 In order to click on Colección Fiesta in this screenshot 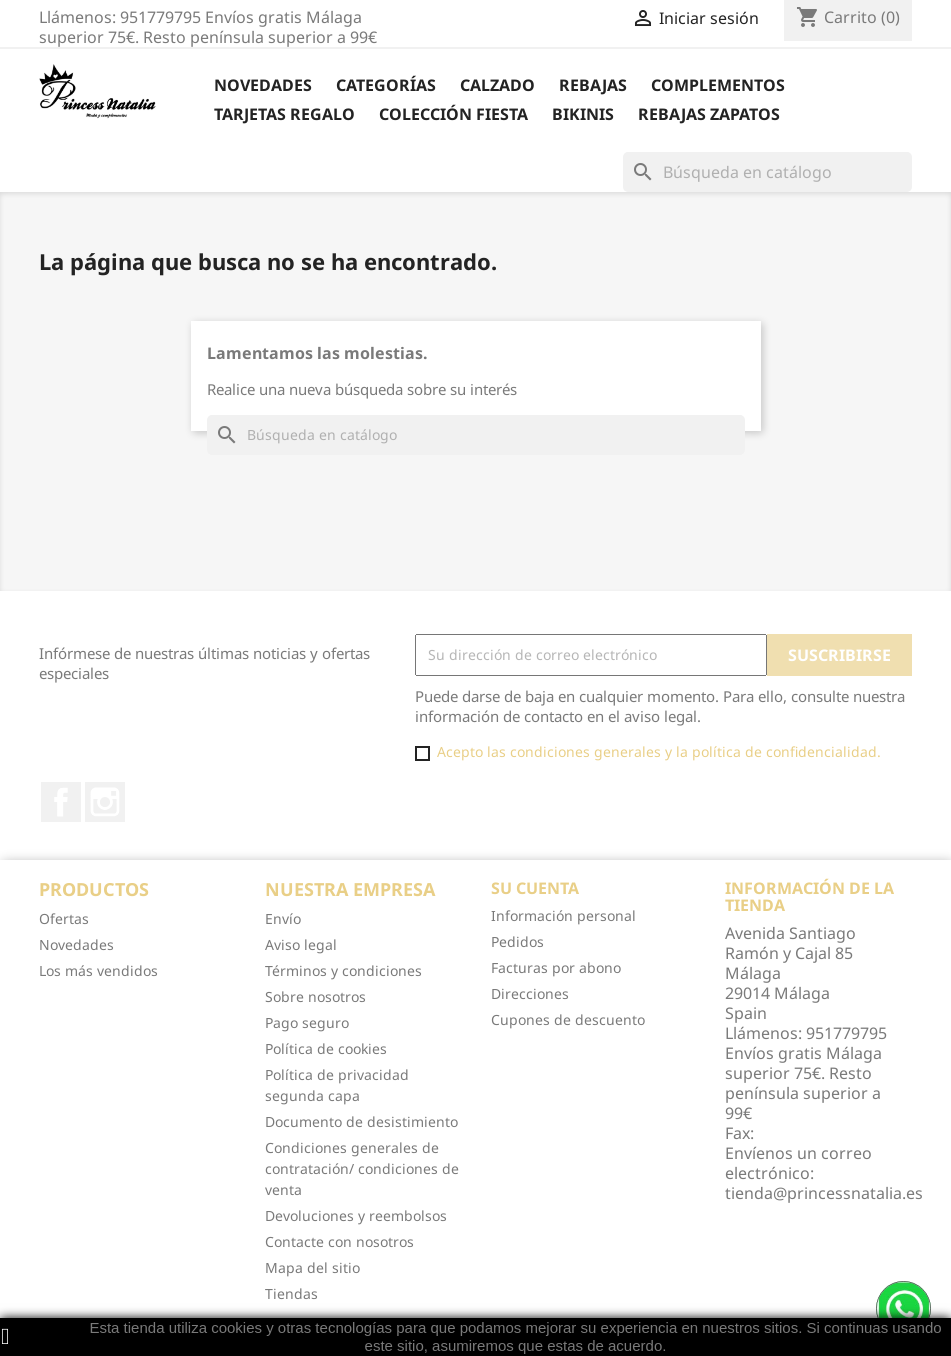, I will do `click(453, 114)`.